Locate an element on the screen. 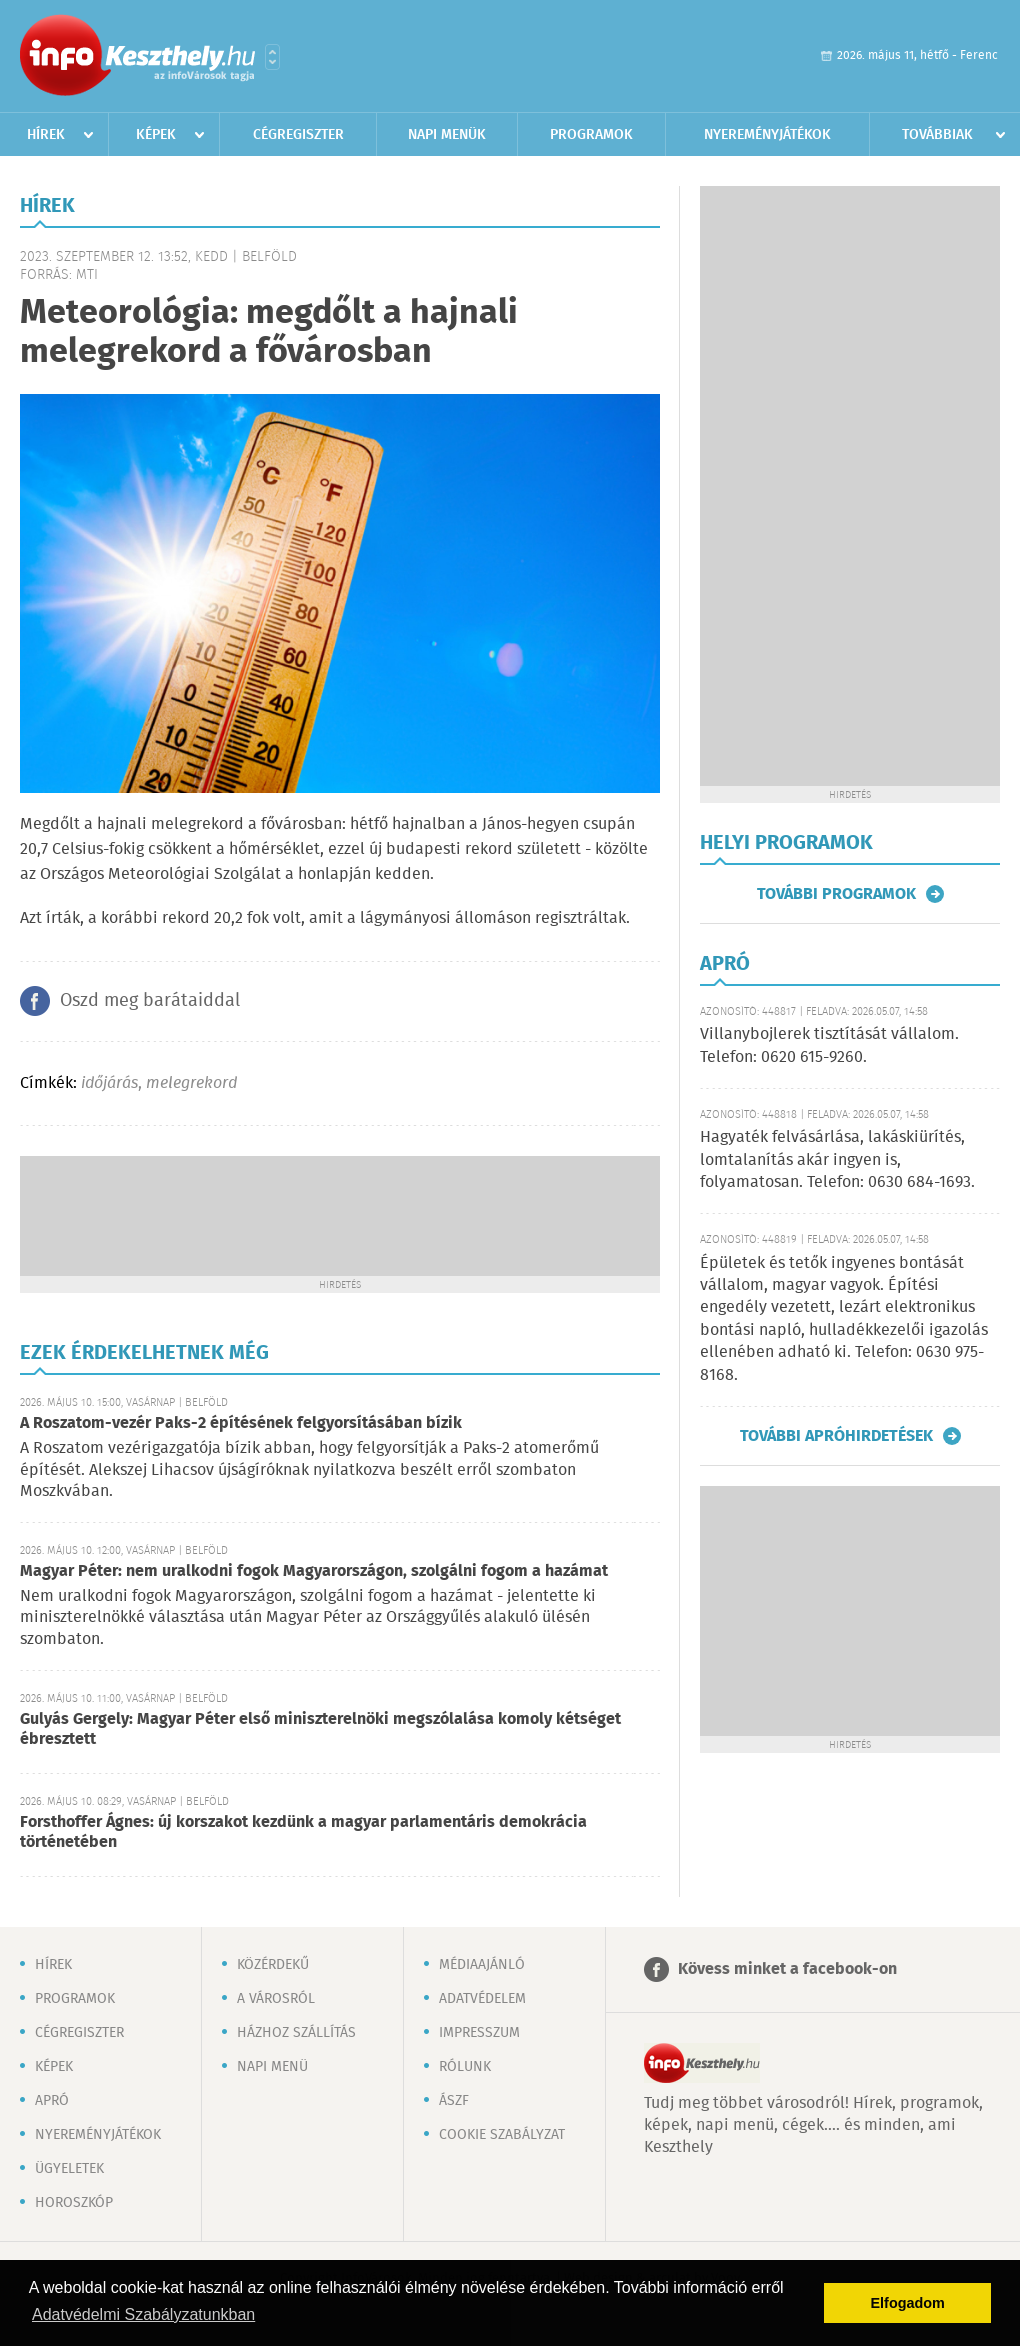 The image size is (1020, 2346). Cookie szabályzat is located at coordinates (502, 2135).